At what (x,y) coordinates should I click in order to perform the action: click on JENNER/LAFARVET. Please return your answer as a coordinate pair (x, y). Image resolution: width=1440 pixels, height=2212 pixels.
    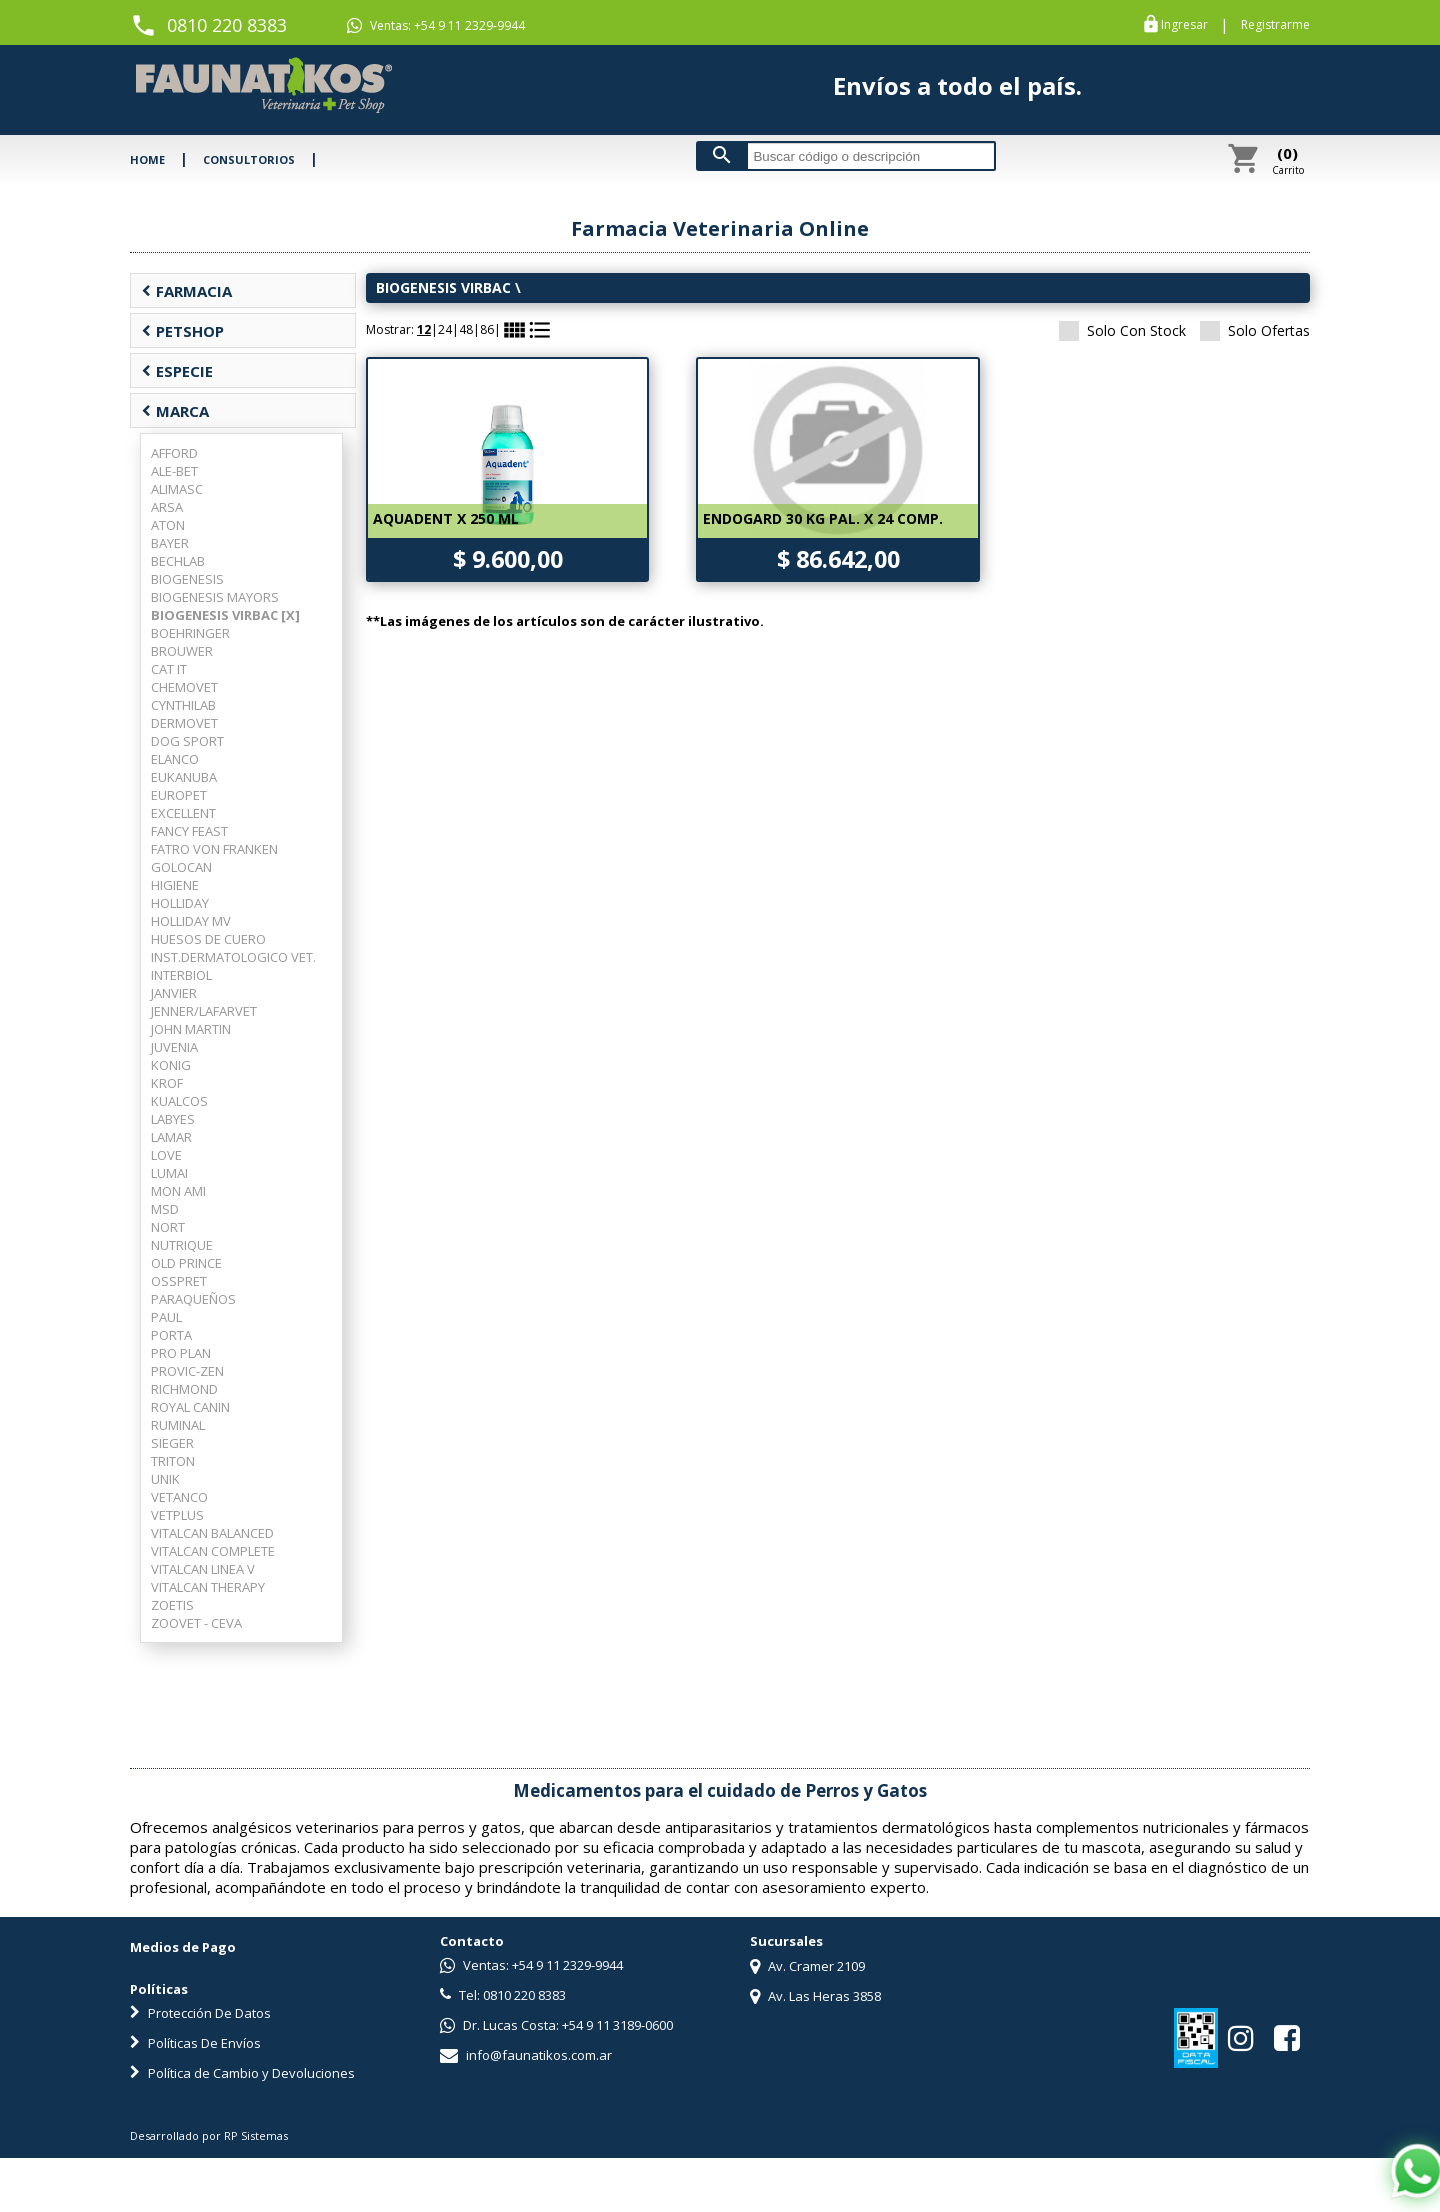
    Looking at the image, I should click on (204, 1011).